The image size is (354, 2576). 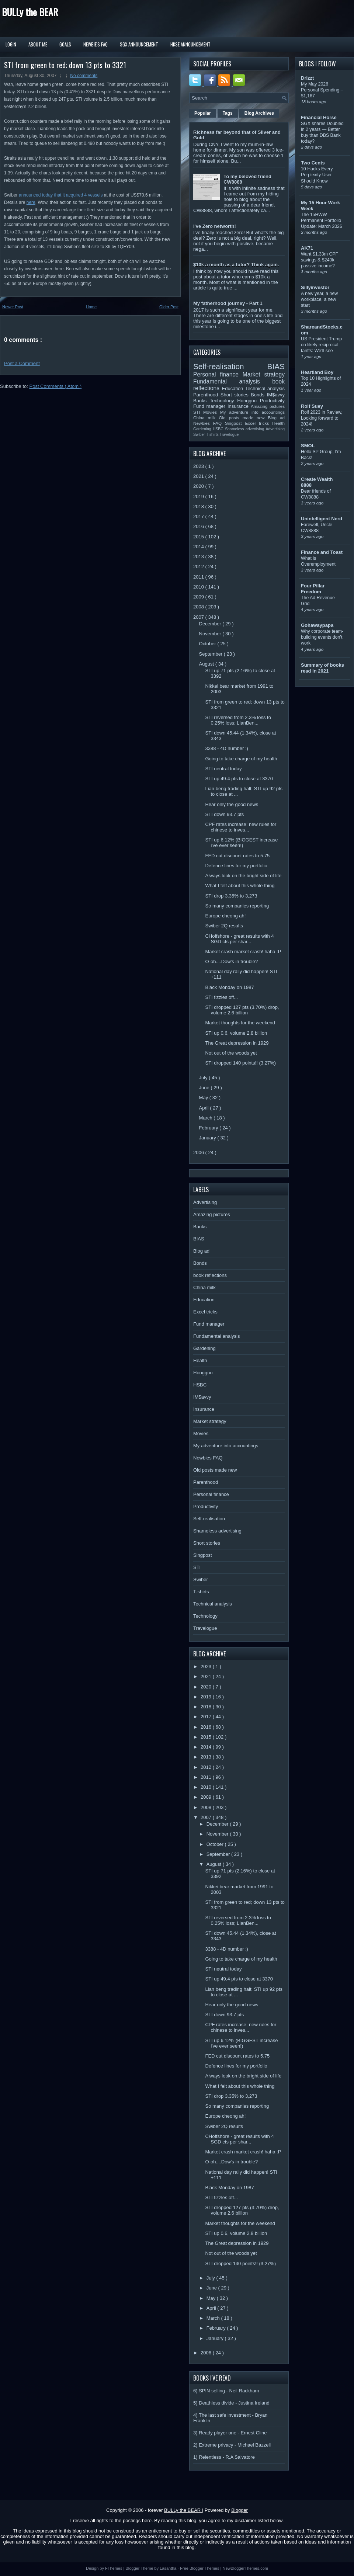 I want to click on Drizzt, so click(x=307, y=78).